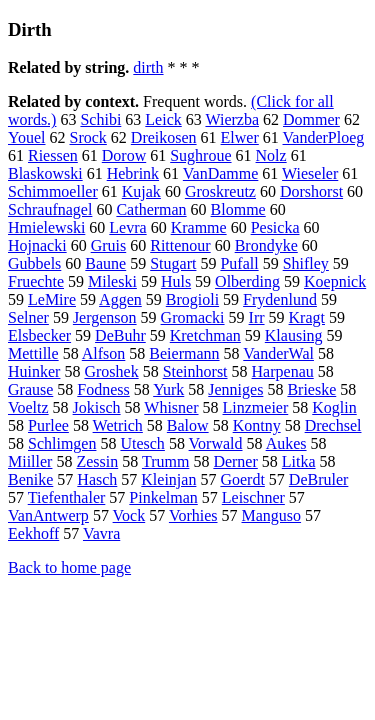  Describe the element at coordinates (45, 173) in the screenshot. I see `Blaskowski` at that location.